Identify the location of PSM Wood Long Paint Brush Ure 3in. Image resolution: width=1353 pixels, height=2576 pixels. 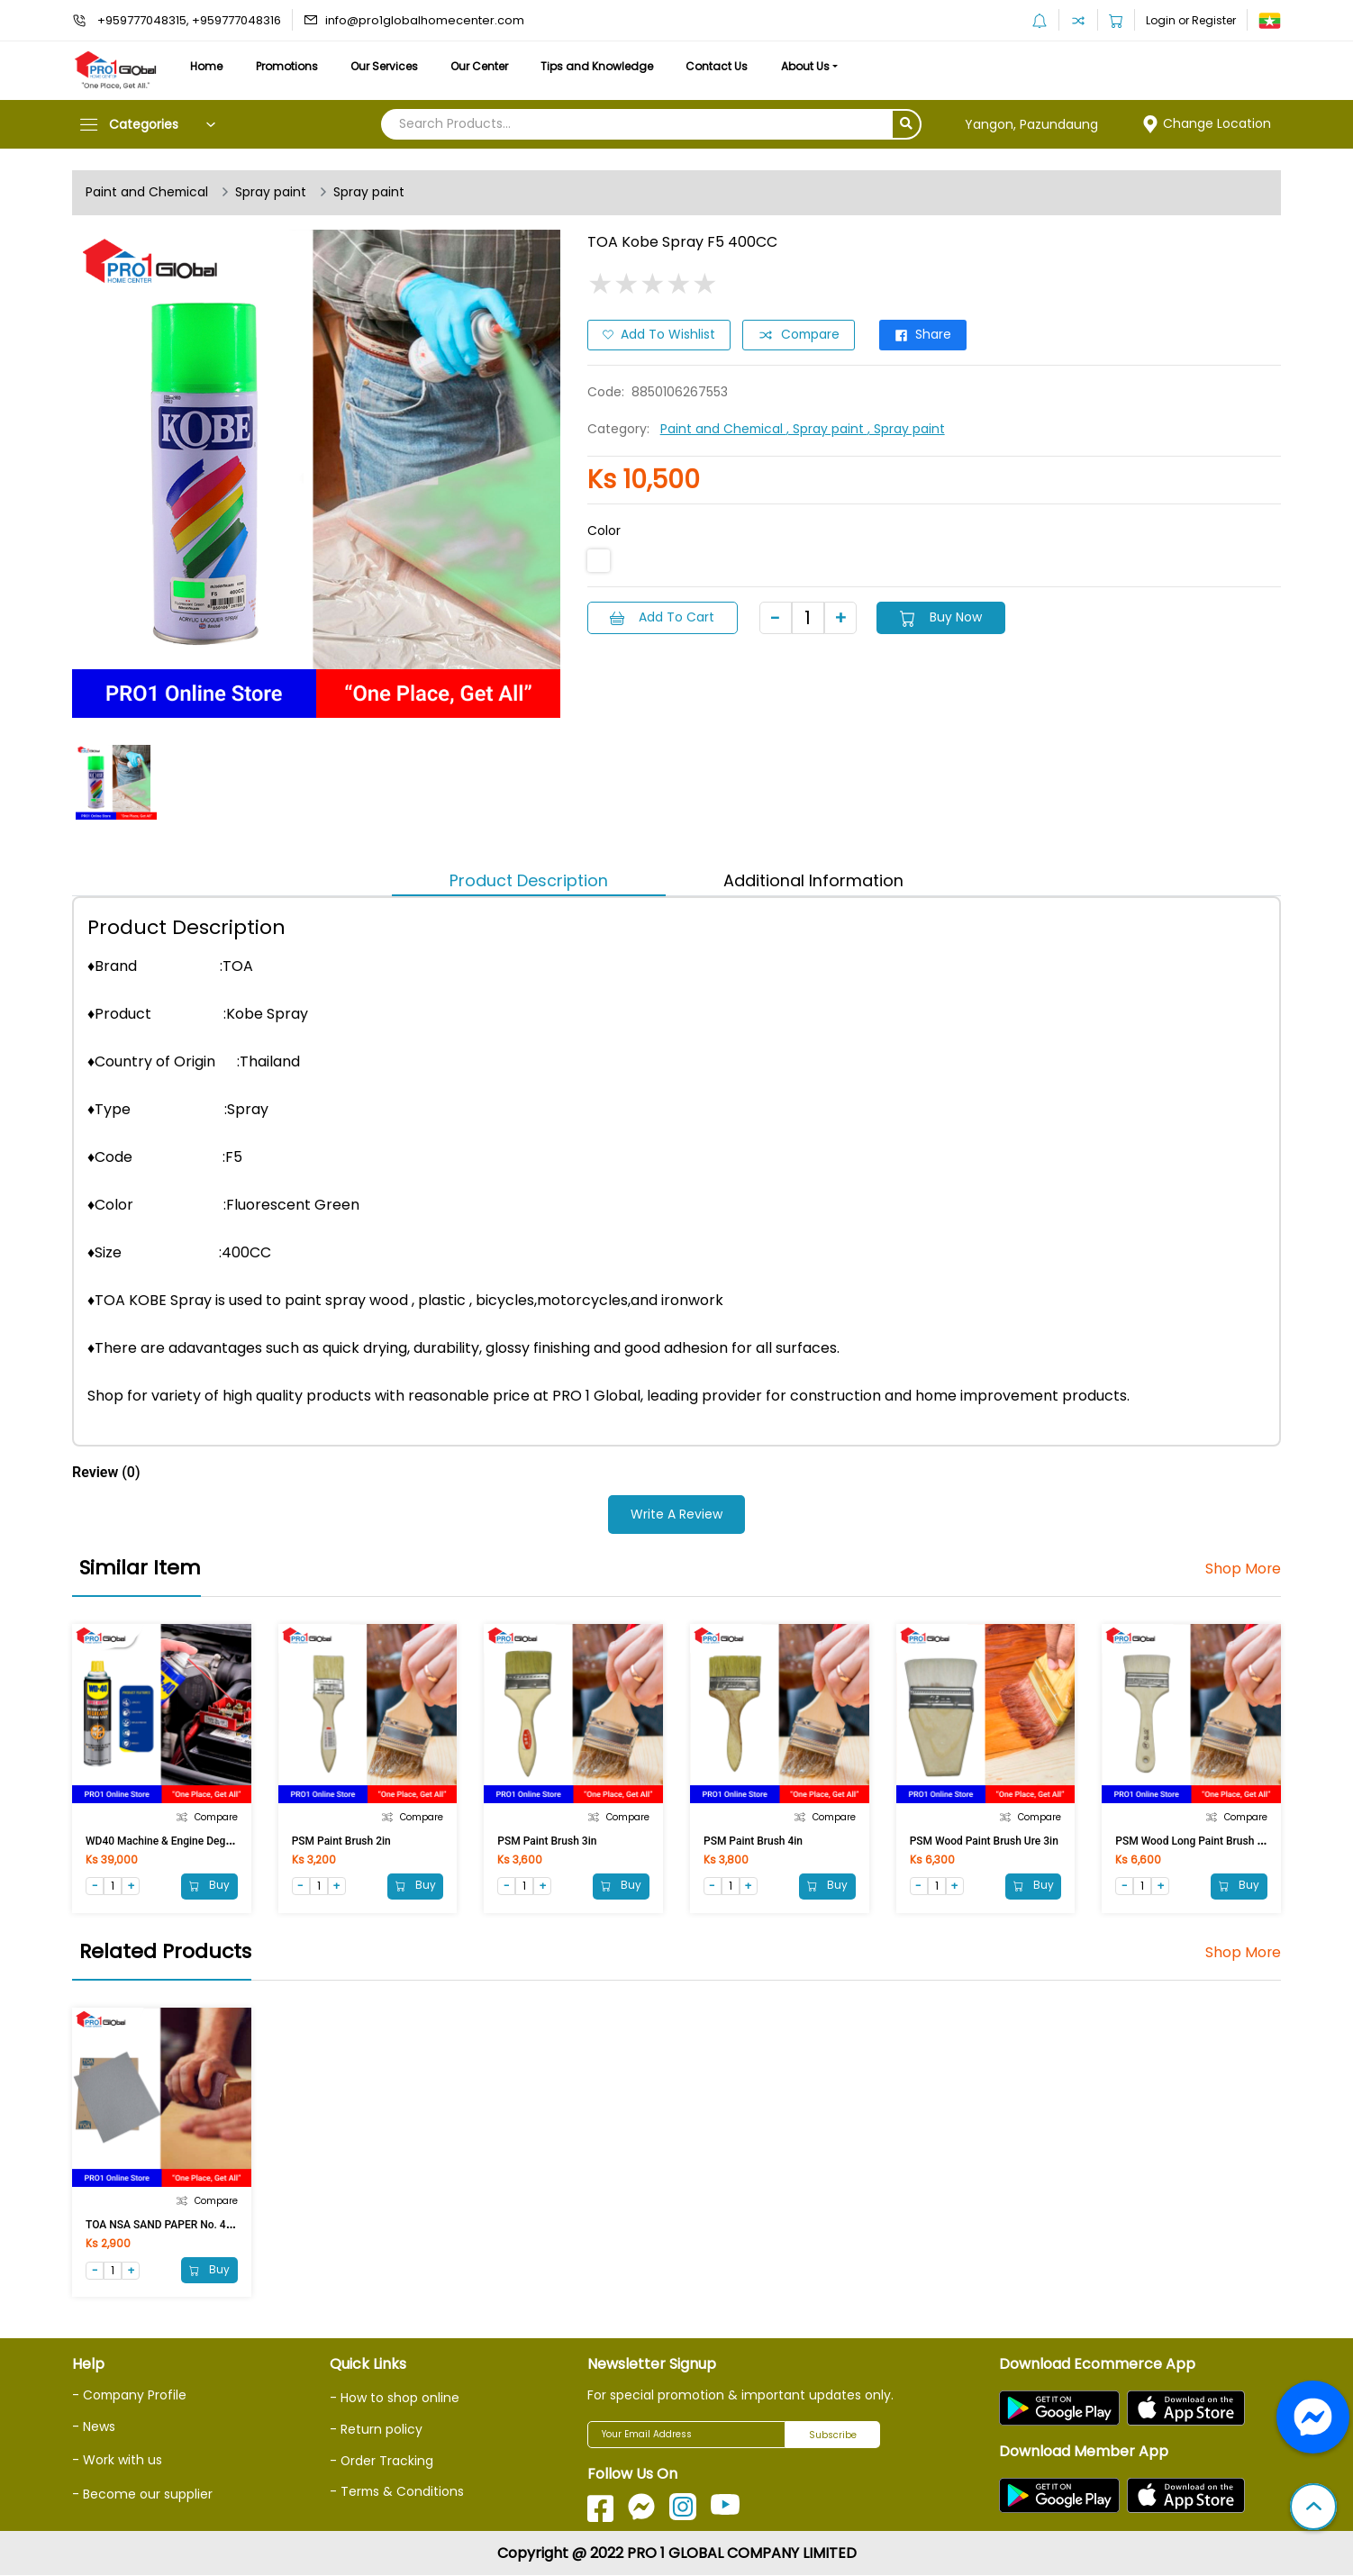
(1203, 1840).